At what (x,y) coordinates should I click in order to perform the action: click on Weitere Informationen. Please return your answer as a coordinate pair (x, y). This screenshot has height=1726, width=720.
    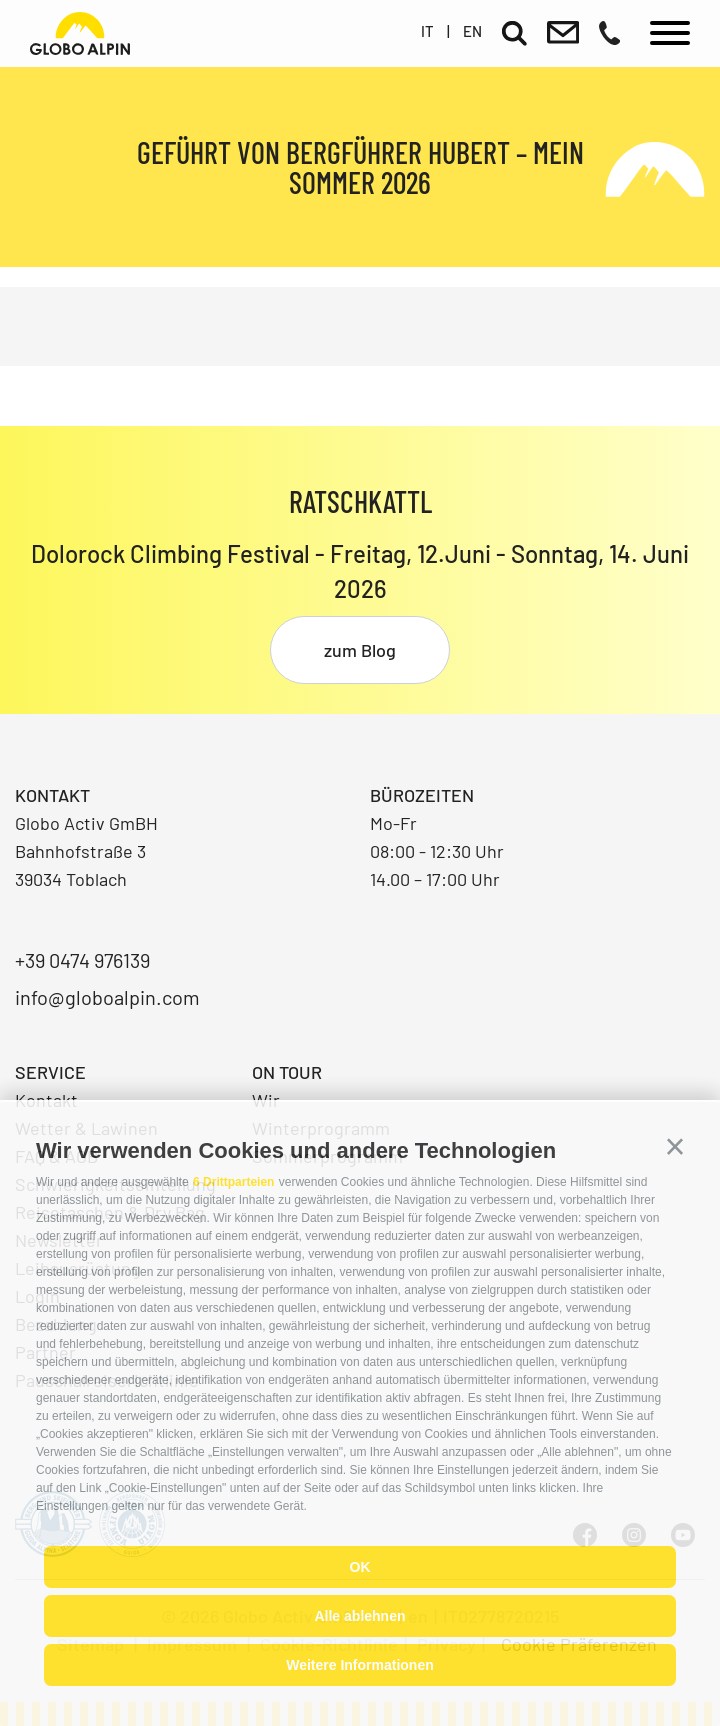
    Looking at the image, I should click on (360, 1665).